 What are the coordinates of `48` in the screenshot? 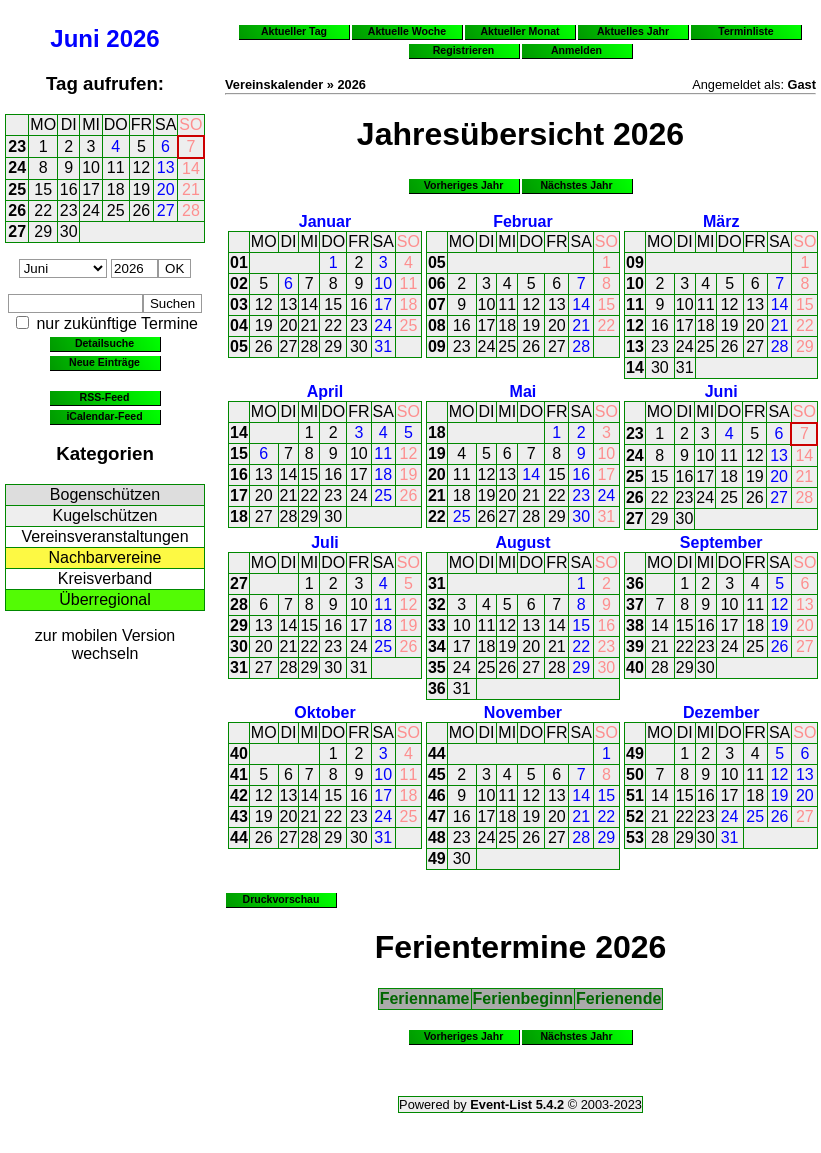 It's located at (437, 837).